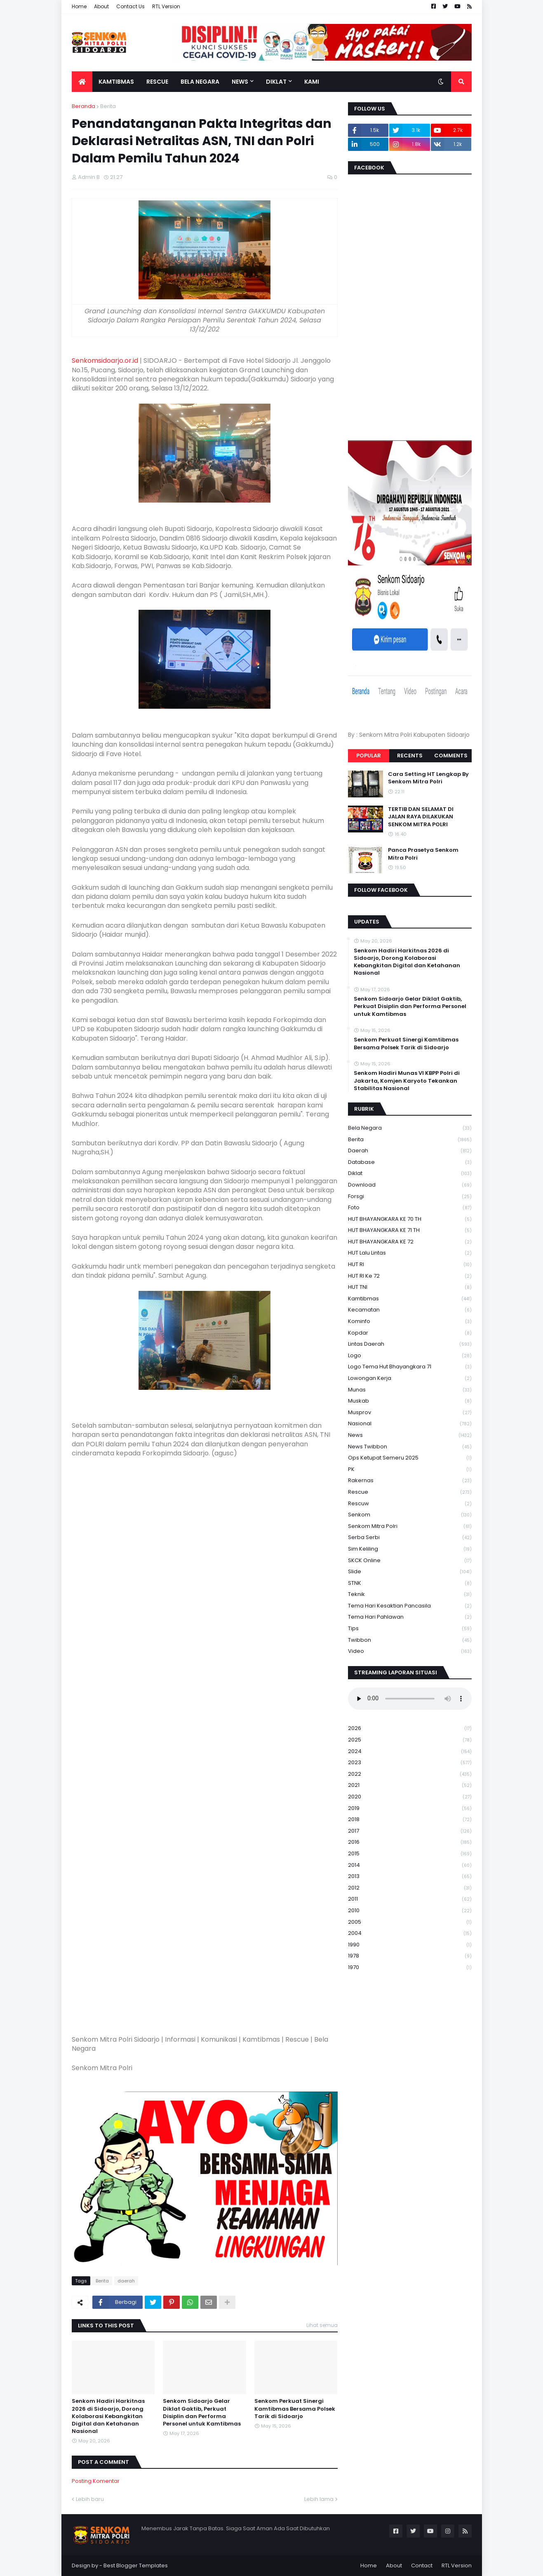  I want to click on Cara Setting HT Lengkap By Senkom Mitra Polri, so click(428, 778).